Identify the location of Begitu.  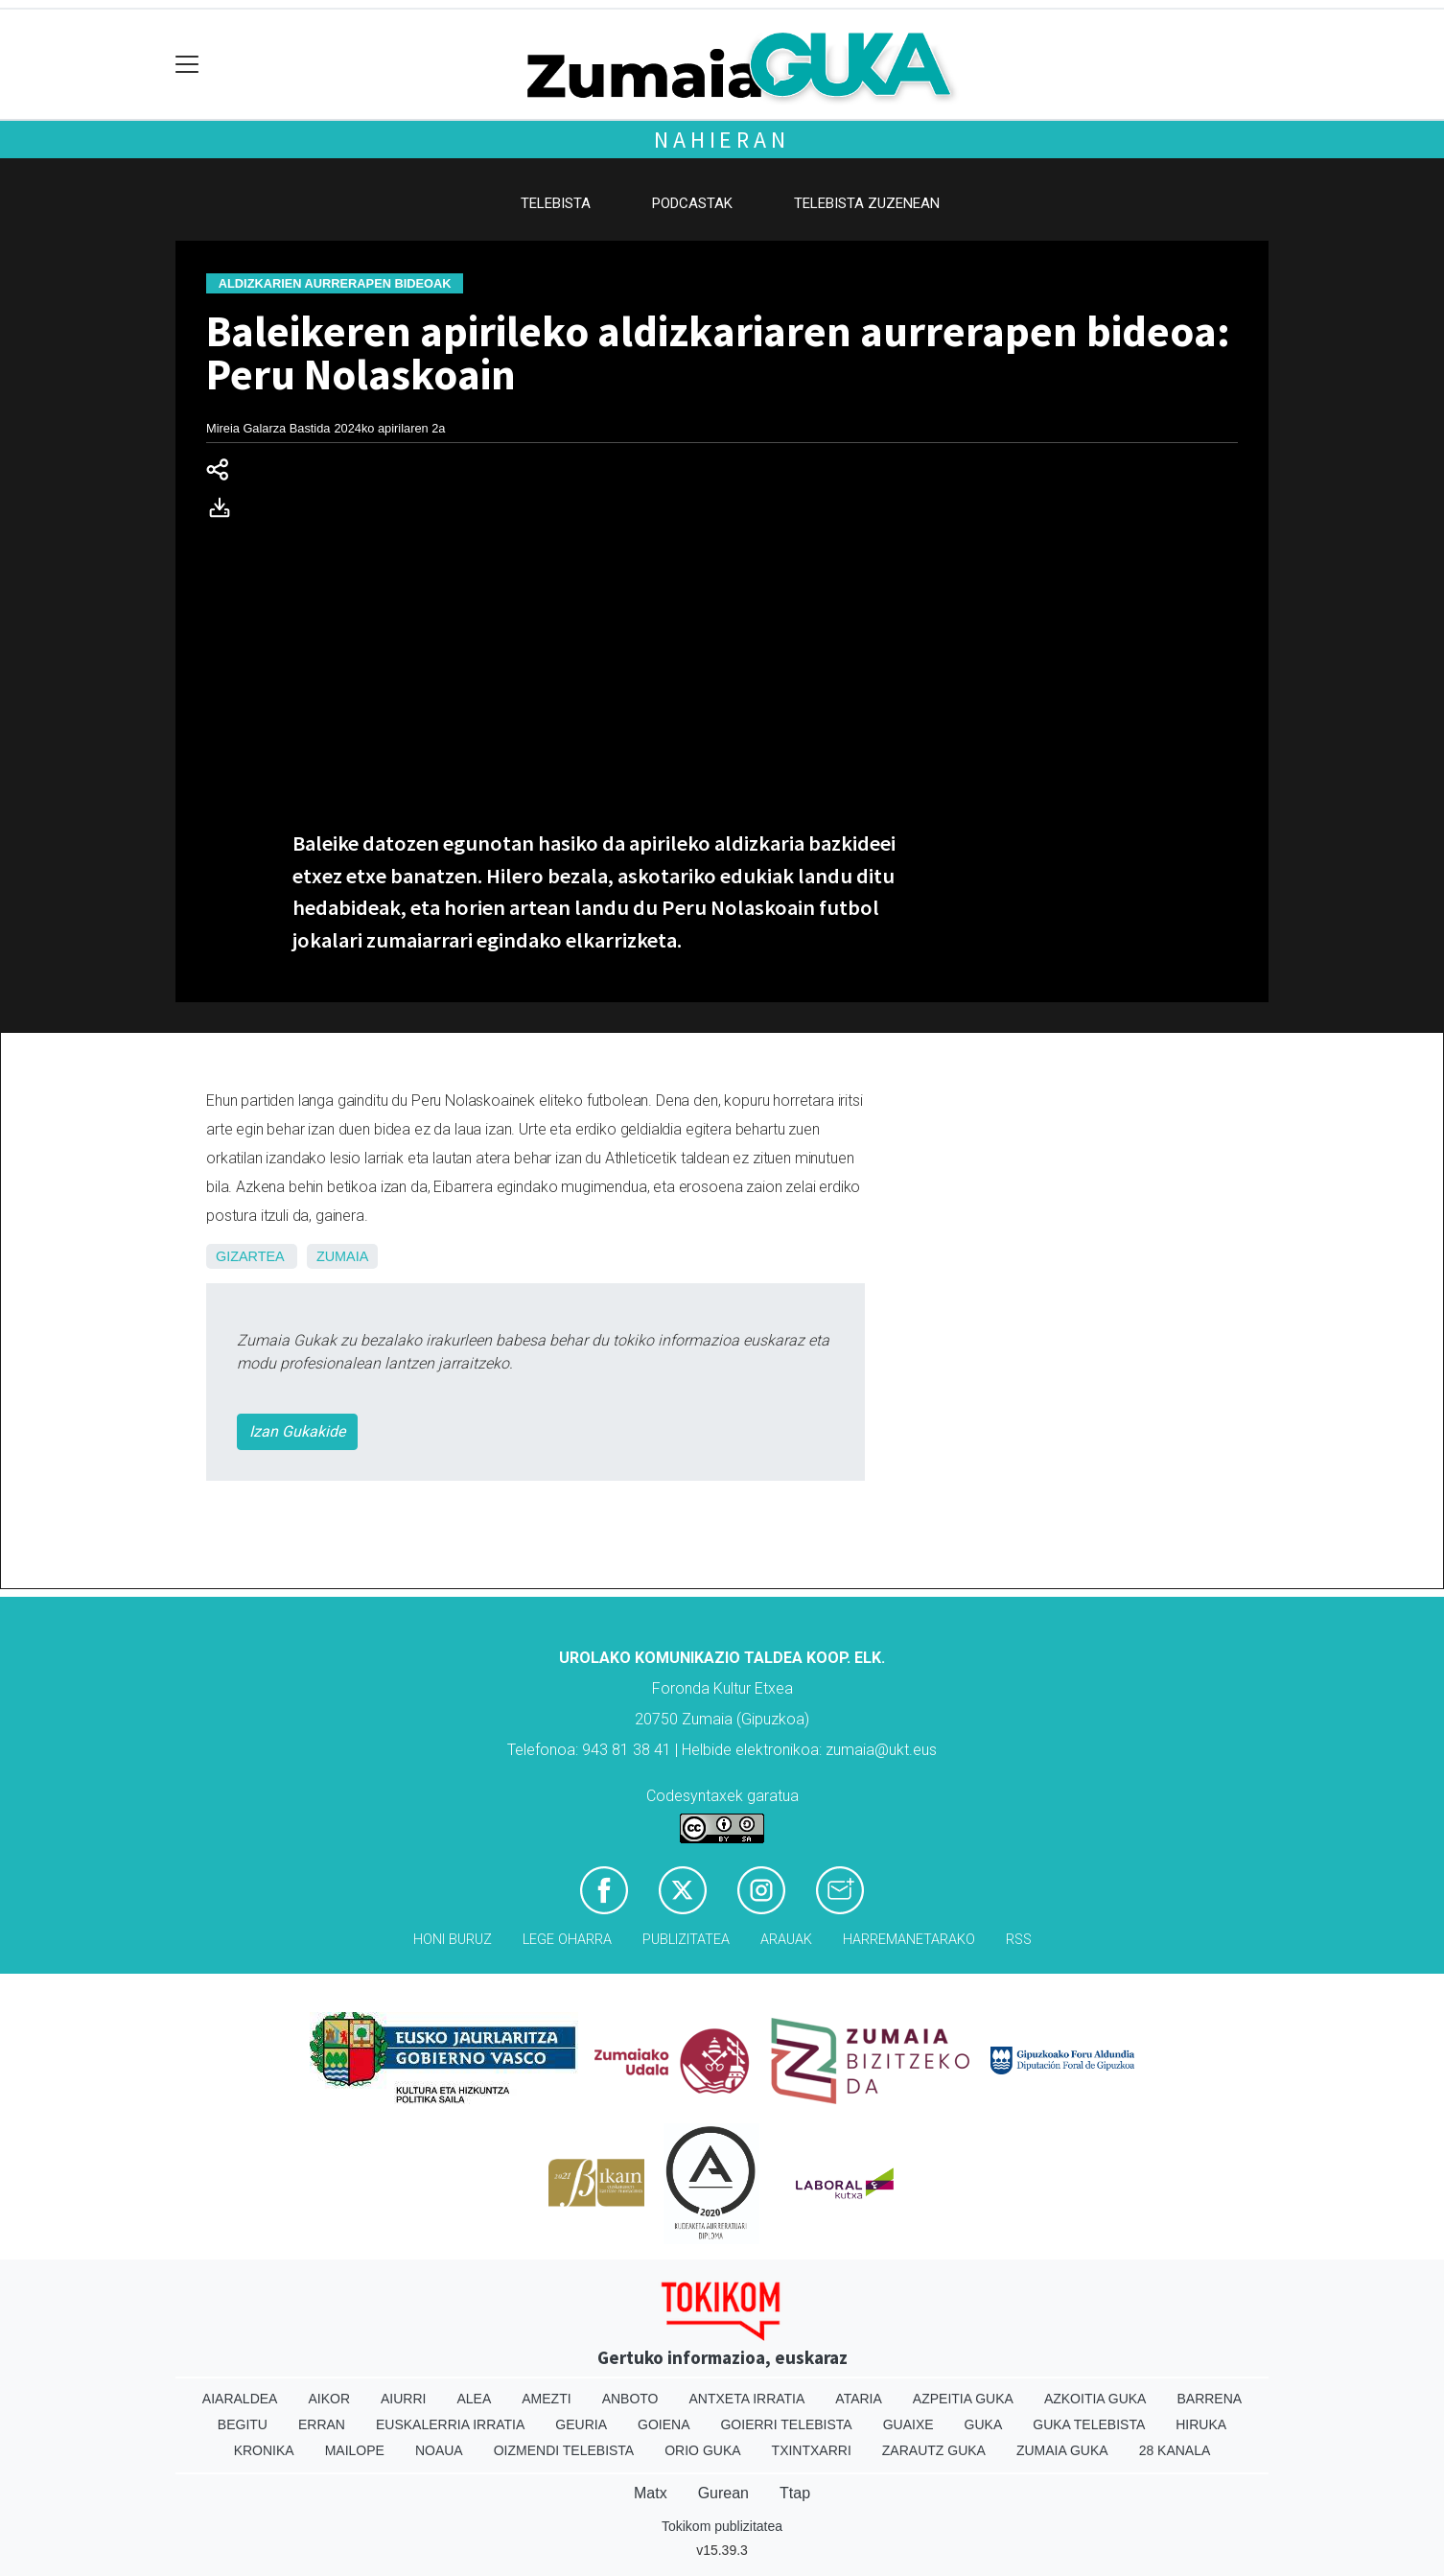
(243, 2424).